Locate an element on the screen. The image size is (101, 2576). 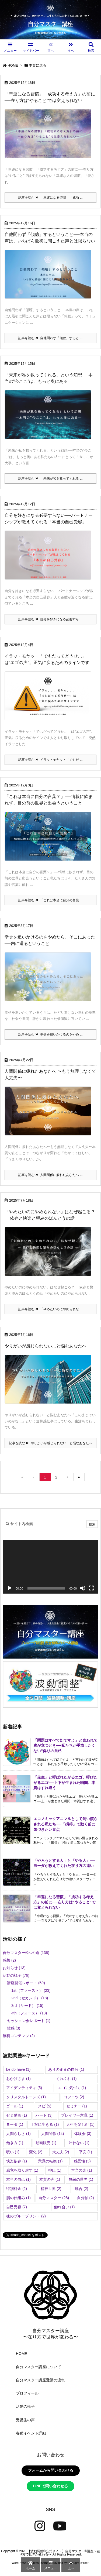
セミナー [セミナー (1個の項目)] is located at coordinates (76, 2106).